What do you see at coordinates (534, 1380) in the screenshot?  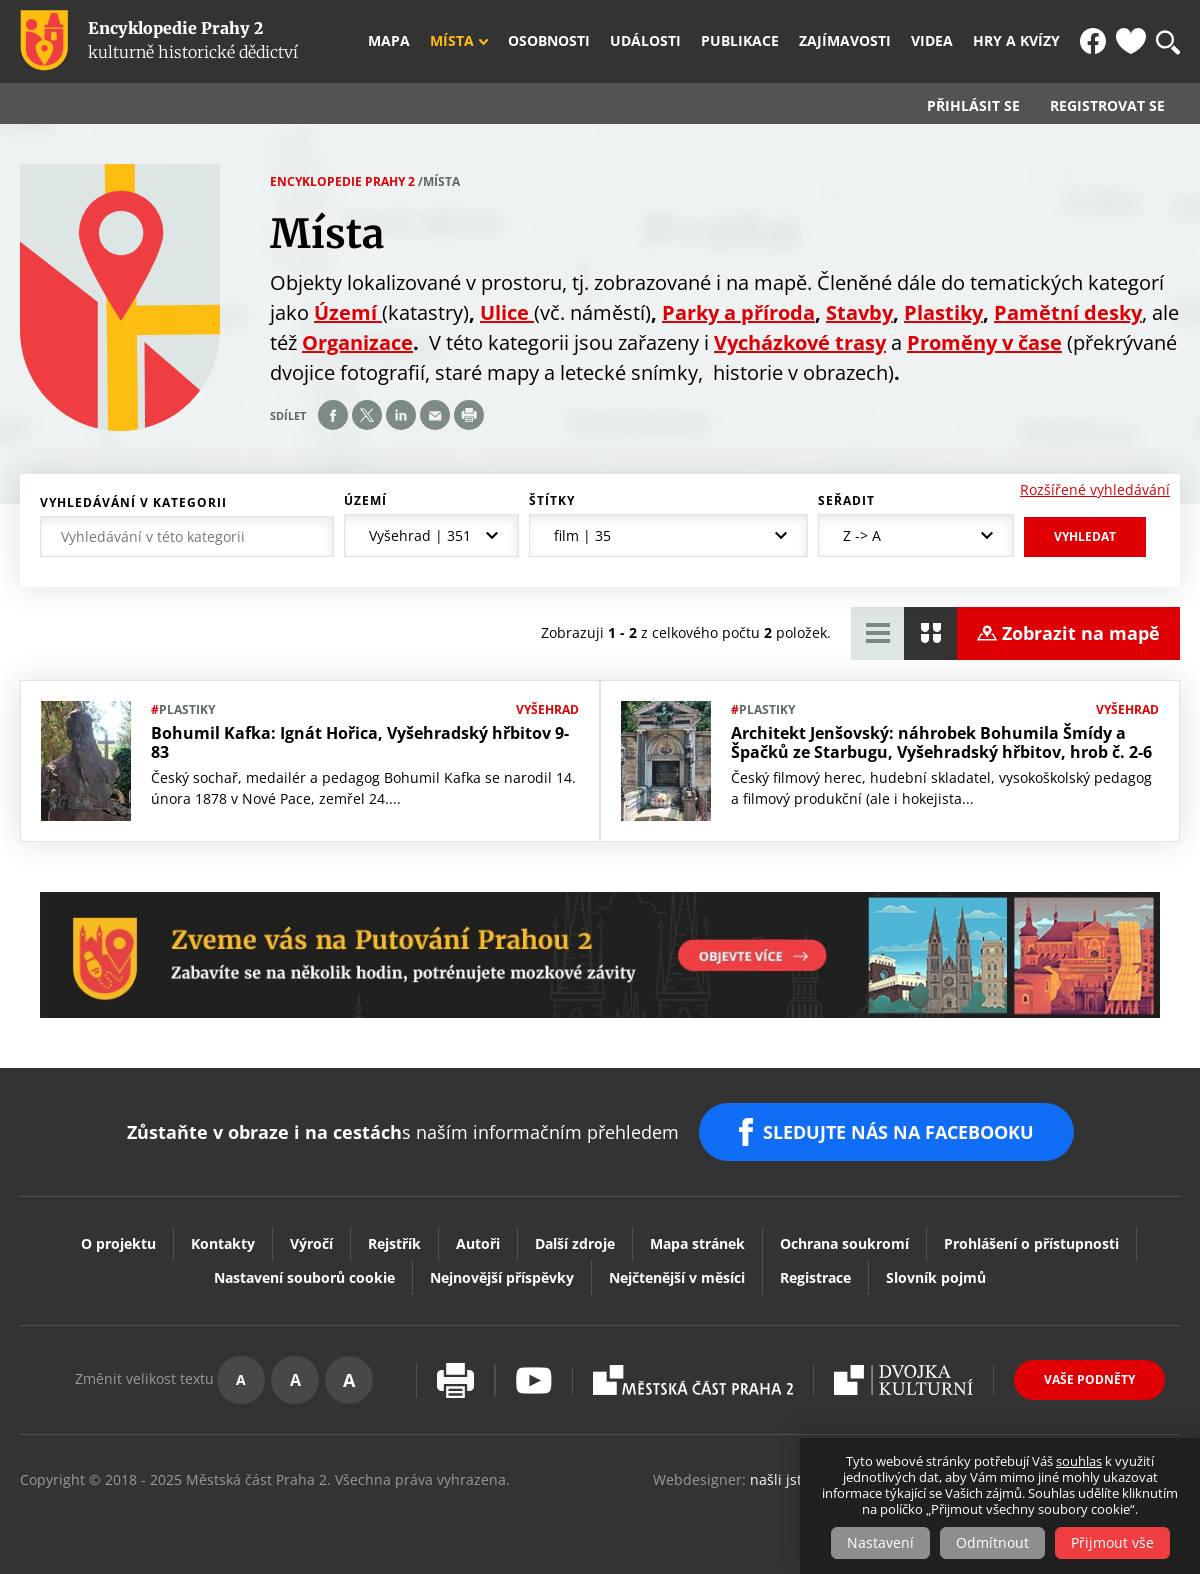 I see `Youtube` at bounding box center [534, 1380].